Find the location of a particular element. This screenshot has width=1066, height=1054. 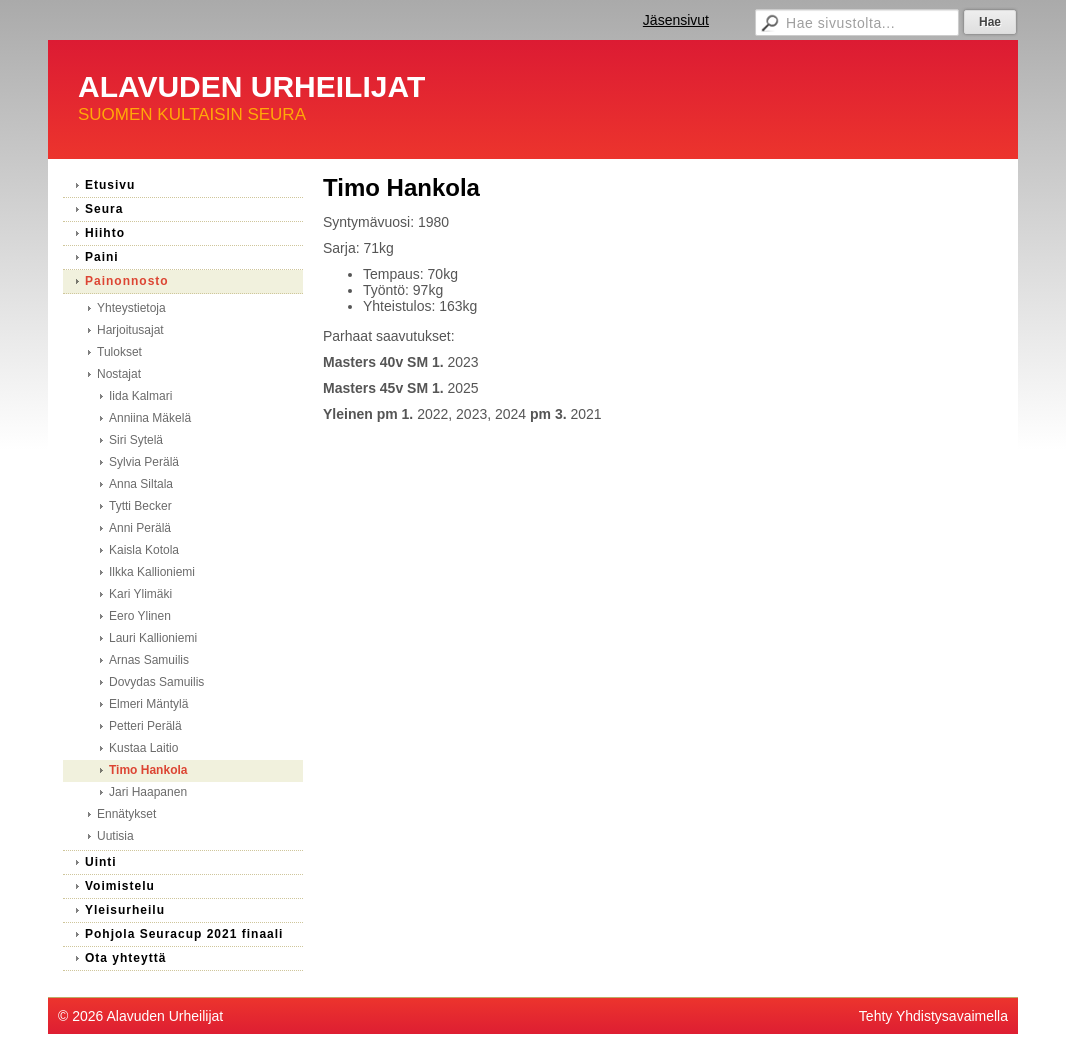

Jäsensivut is located at coordinates (676, 20).